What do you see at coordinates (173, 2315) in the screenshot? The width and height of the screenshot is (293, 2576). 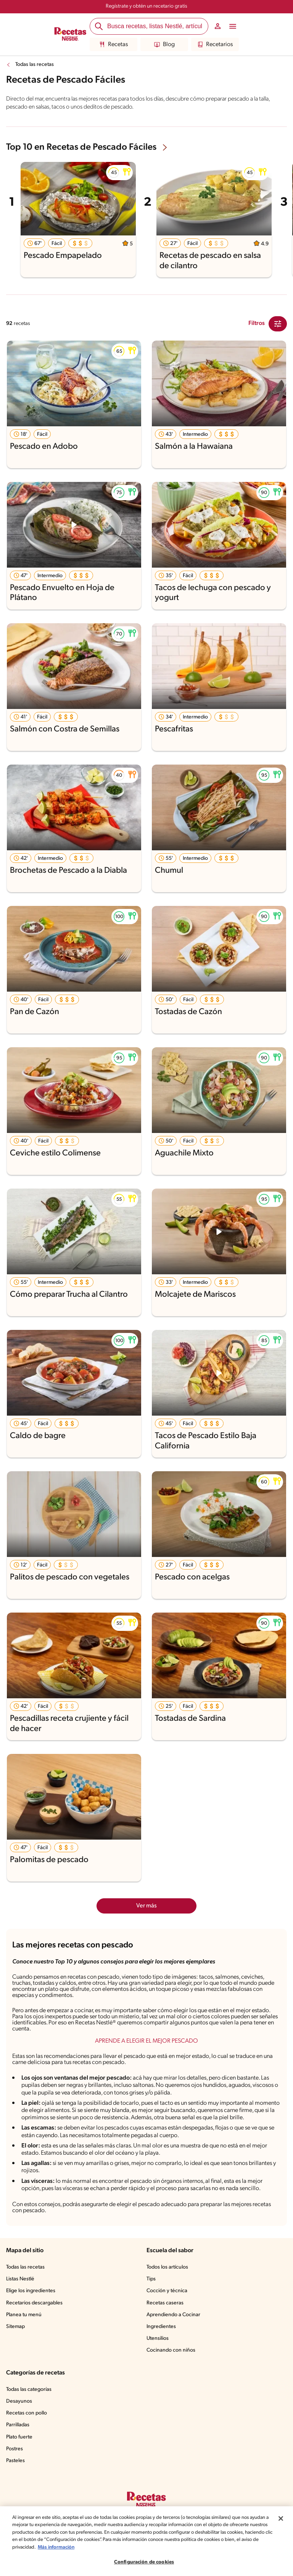 I see `Aprendiendo a Cocinar` at bounding box center [173, 2315].